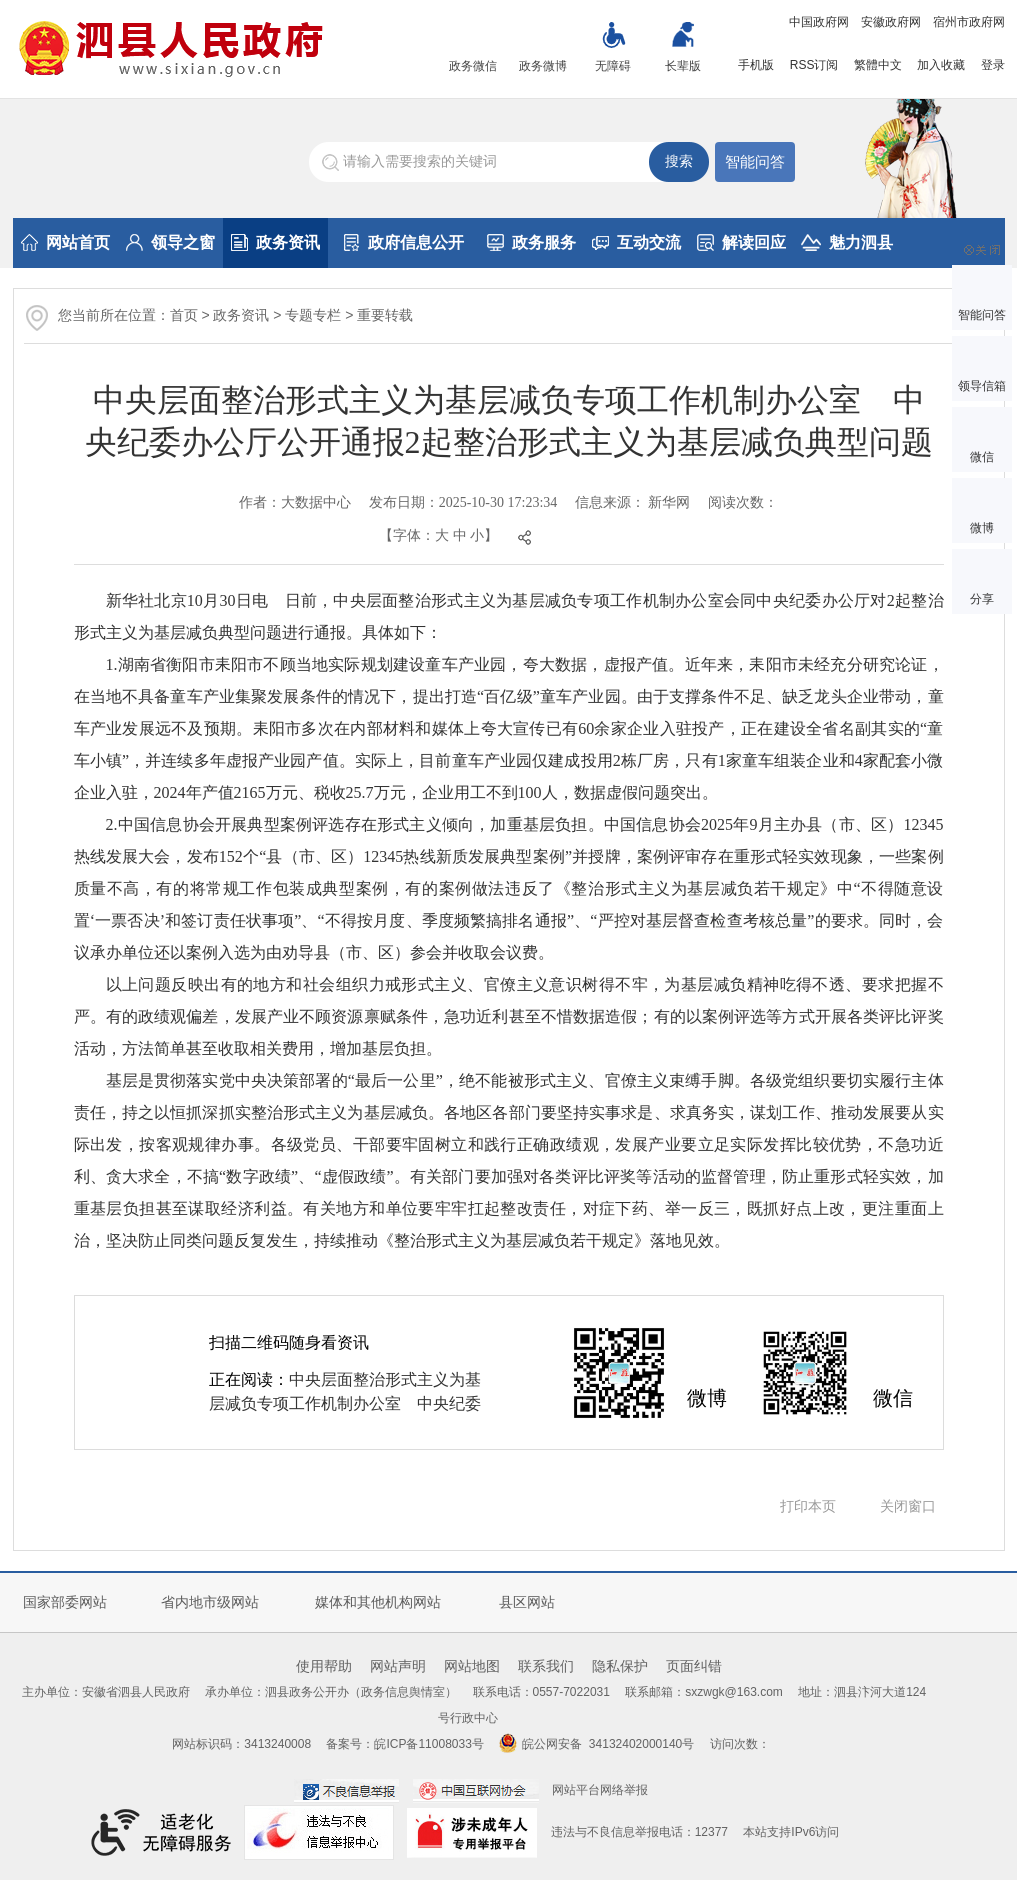 Image resolution: width=1017 pixels, height=1880 pixels. What do you see at coordinates (473, 66) in the screenshot?
I see `政务微信` at bounding box center [473, 66].